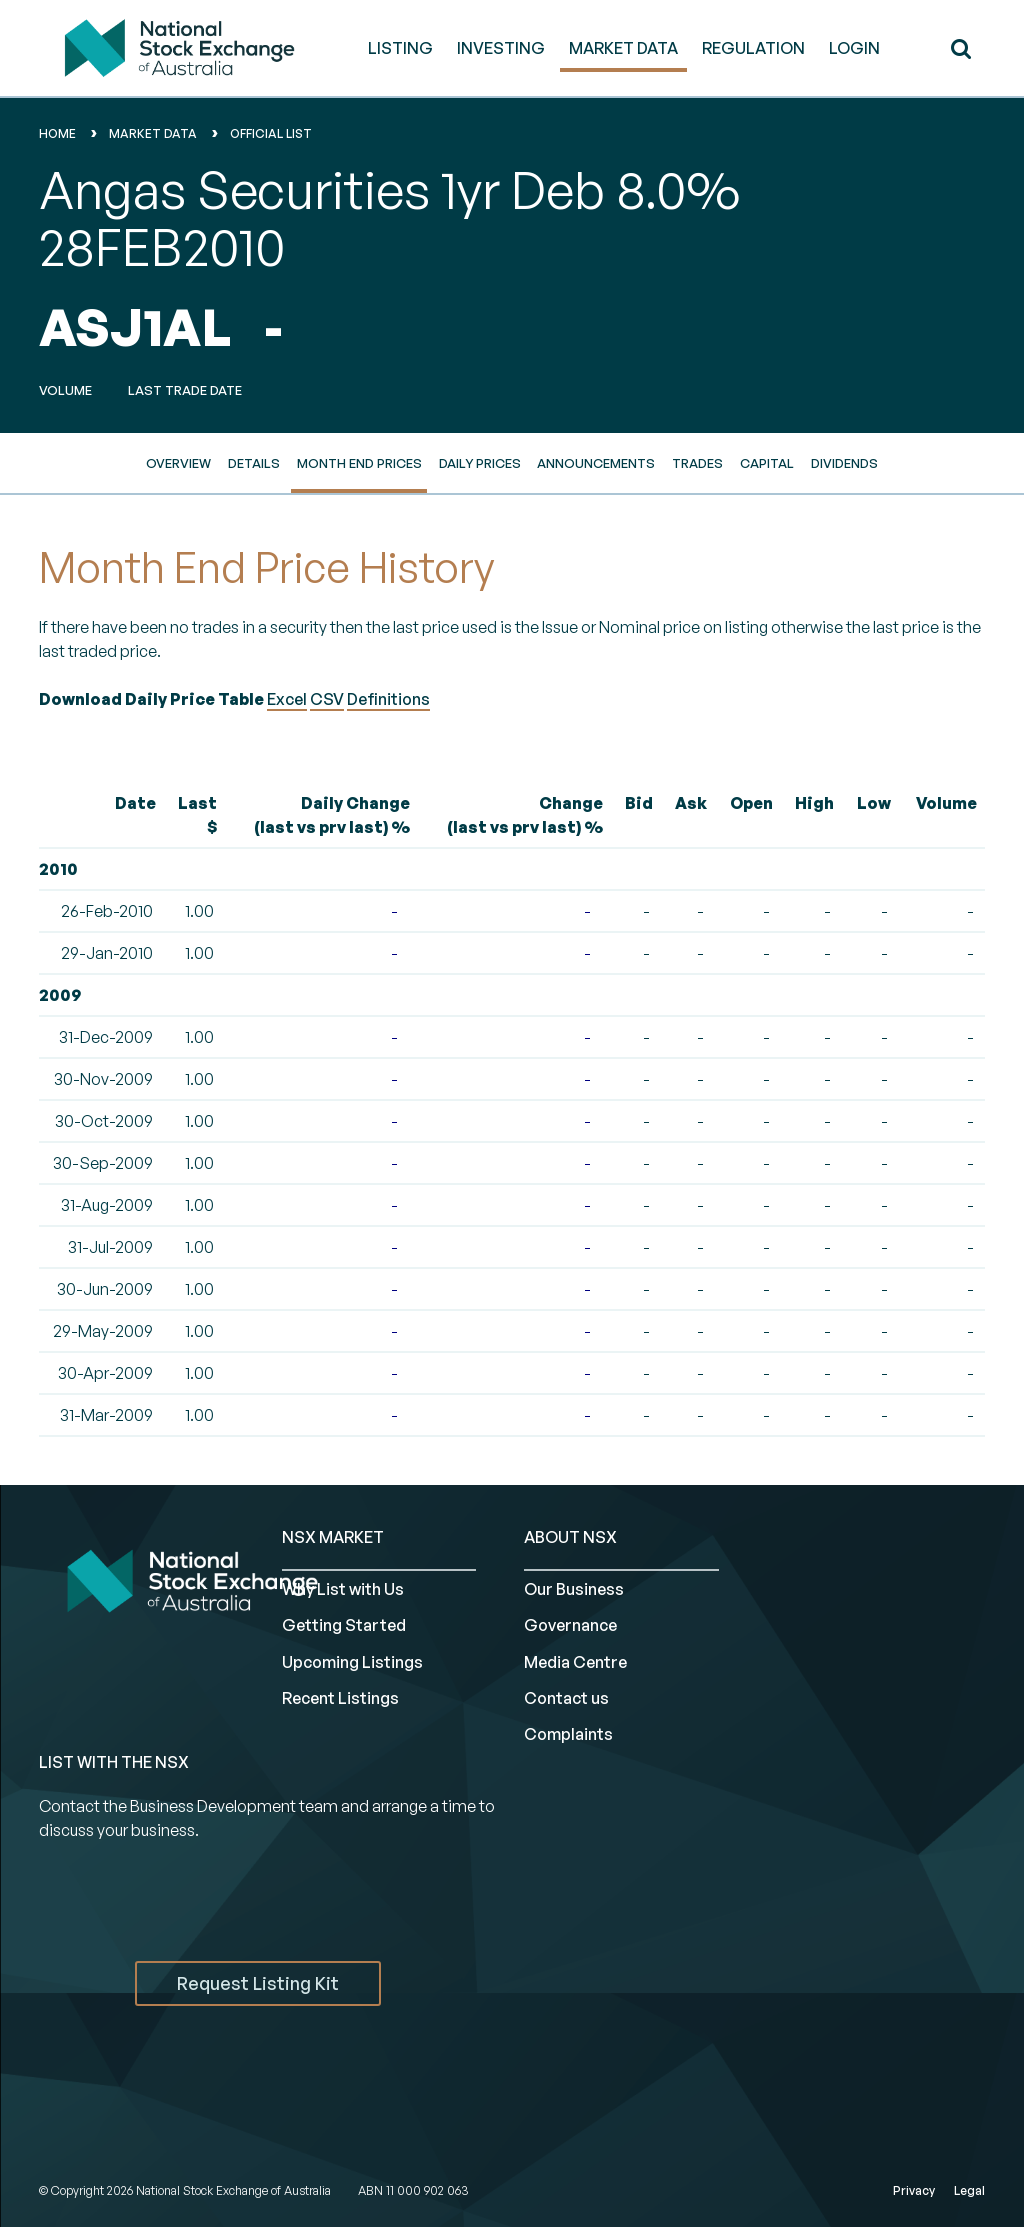 The width and height of the screenshot is (1024, 2227). Describe the element at coordinates (575, 1662) in the screenshot. I see `Media Centre` at that location.